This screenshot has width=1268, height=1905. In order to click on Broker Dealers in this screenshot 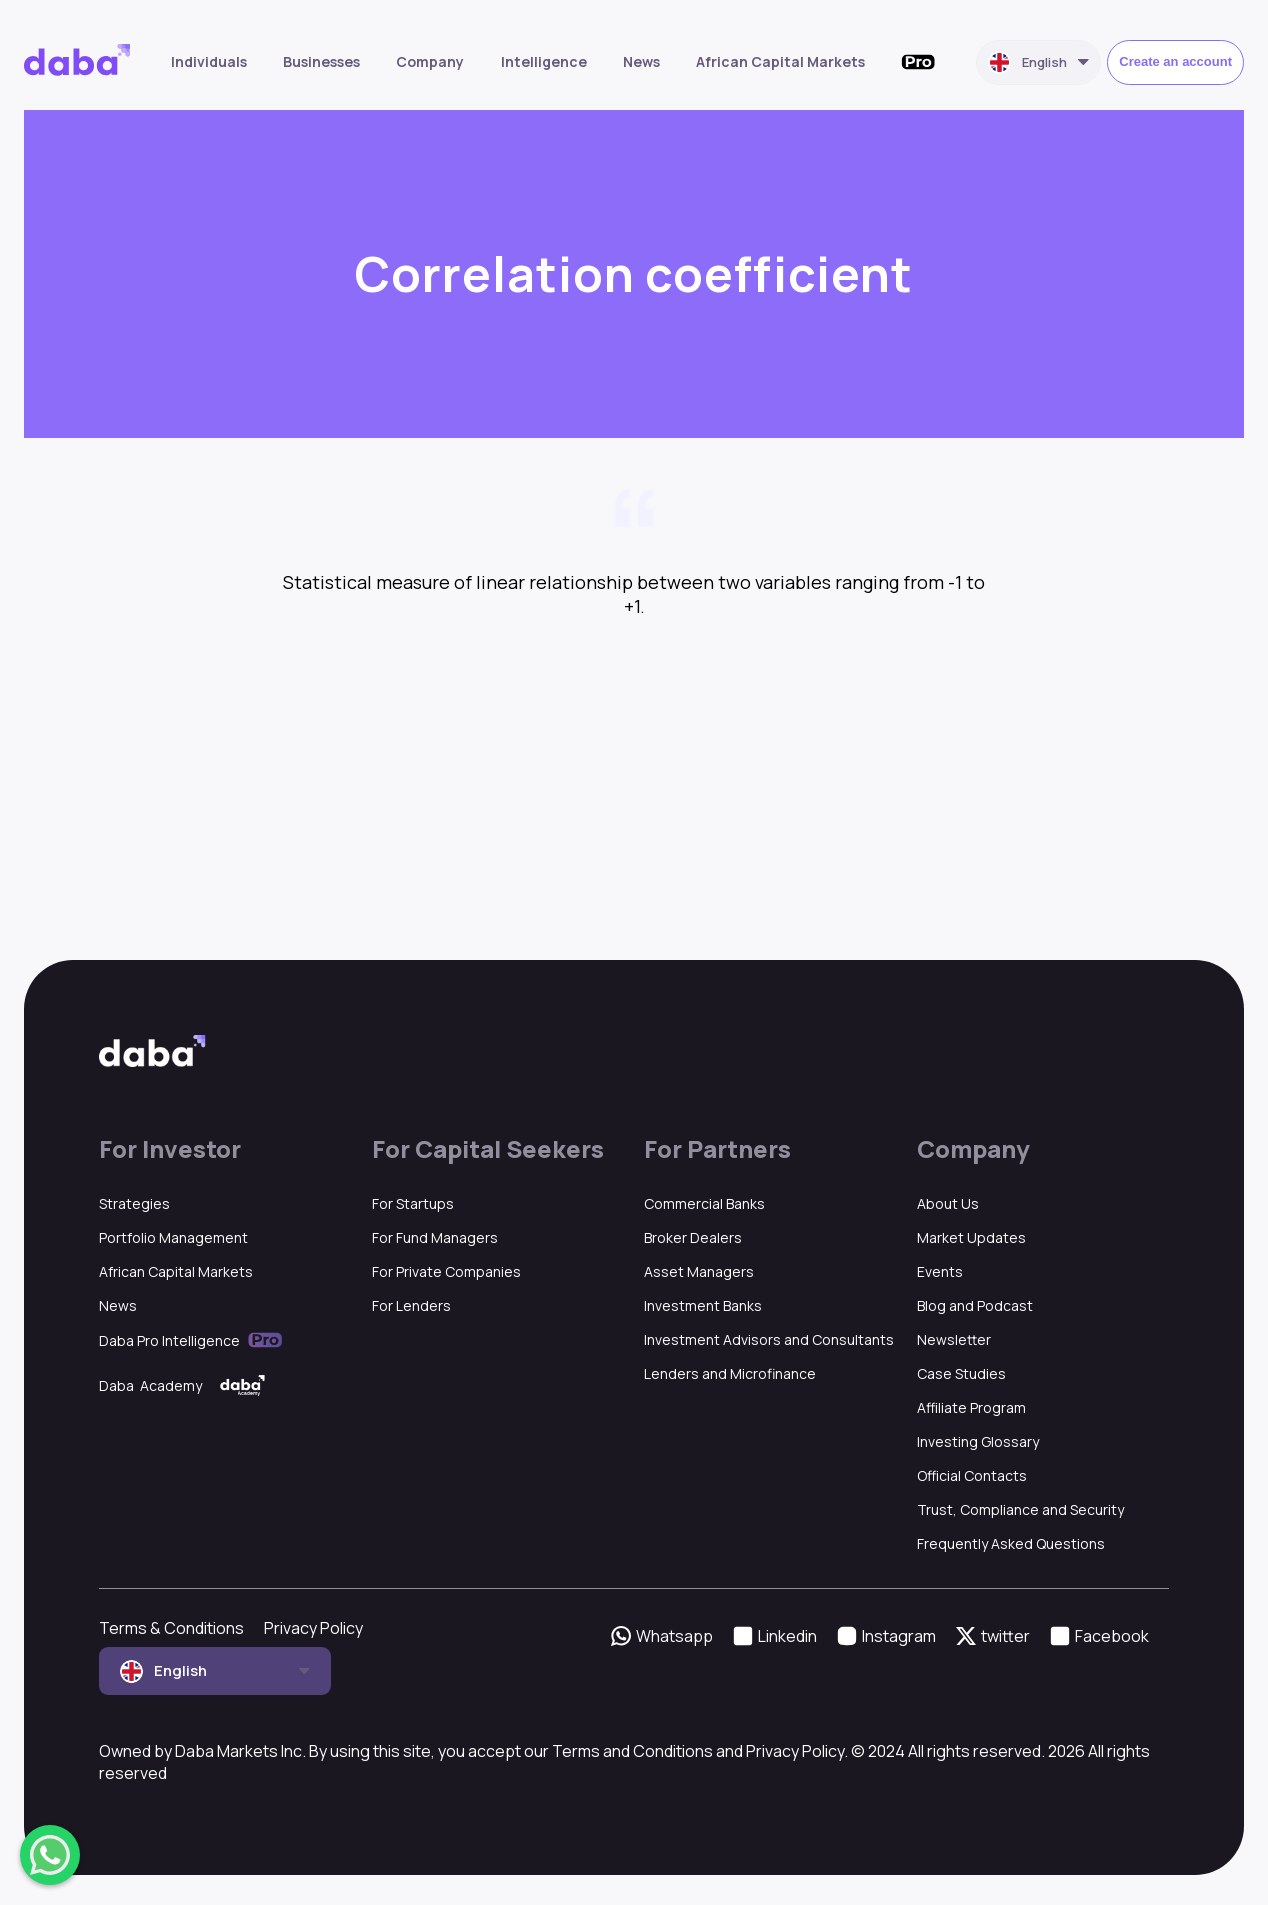, I will do `click(693, 1237)`.